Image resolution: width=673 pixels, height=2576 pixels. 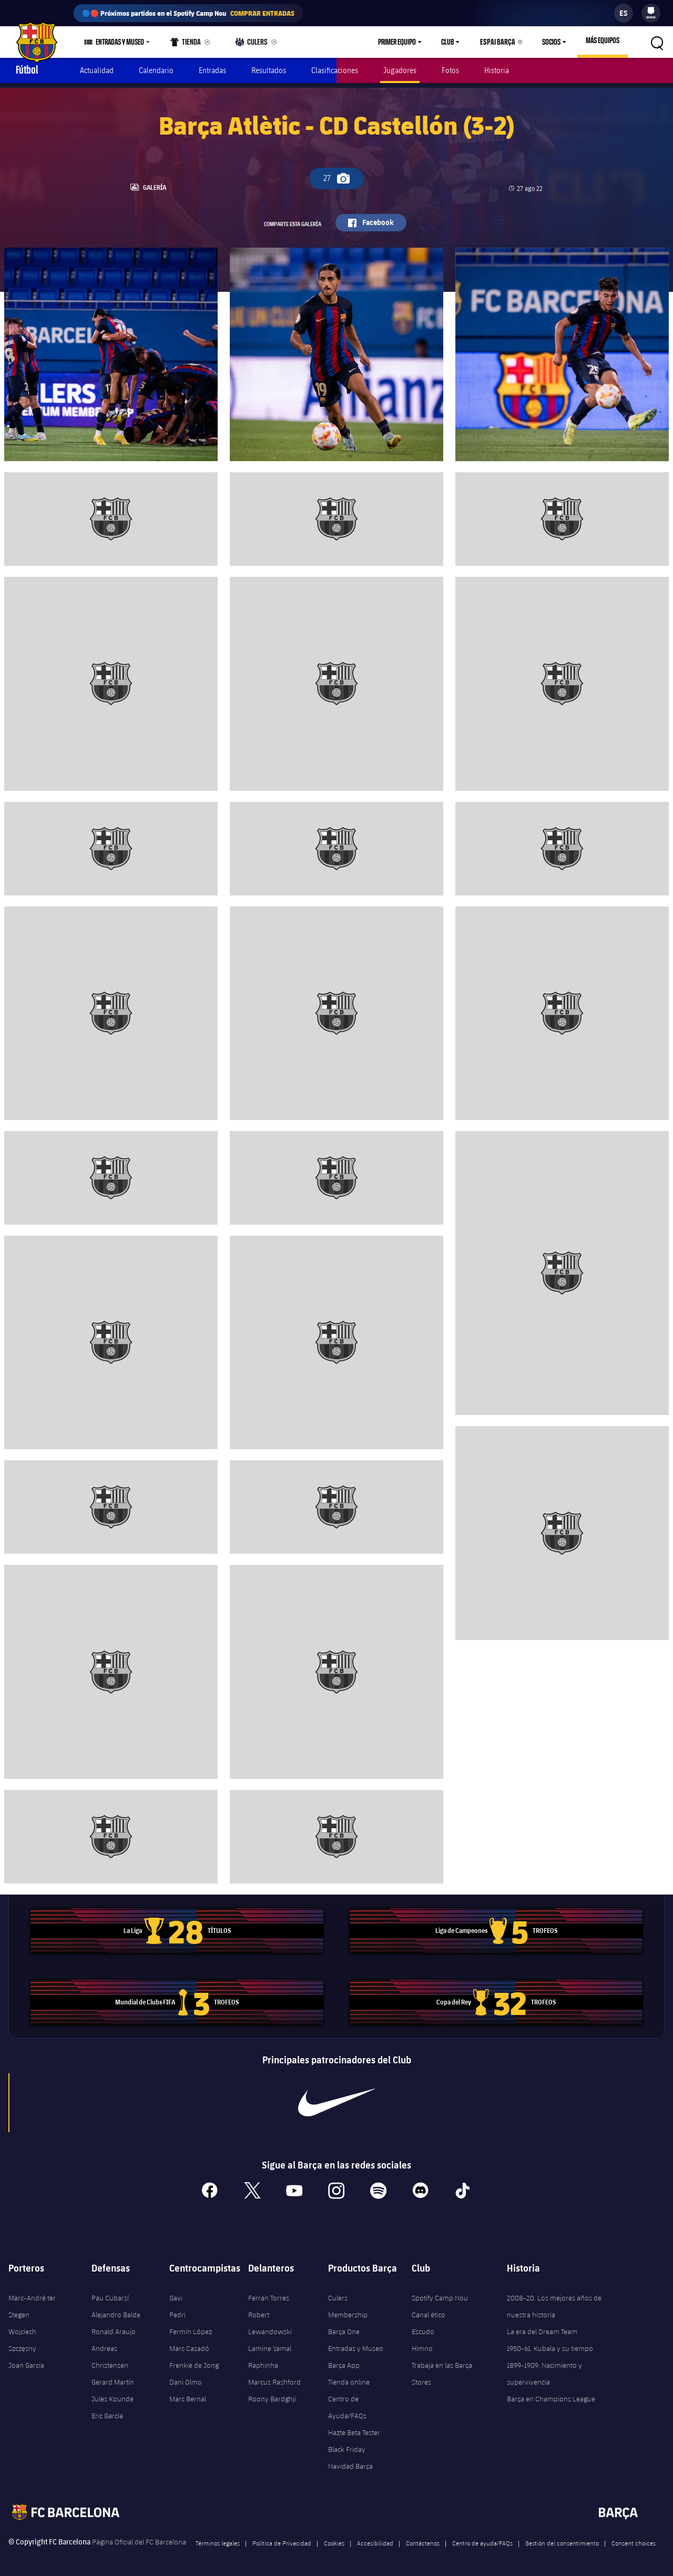 I want to click on Actualidad [menuitem], so click(x=97, y=70).